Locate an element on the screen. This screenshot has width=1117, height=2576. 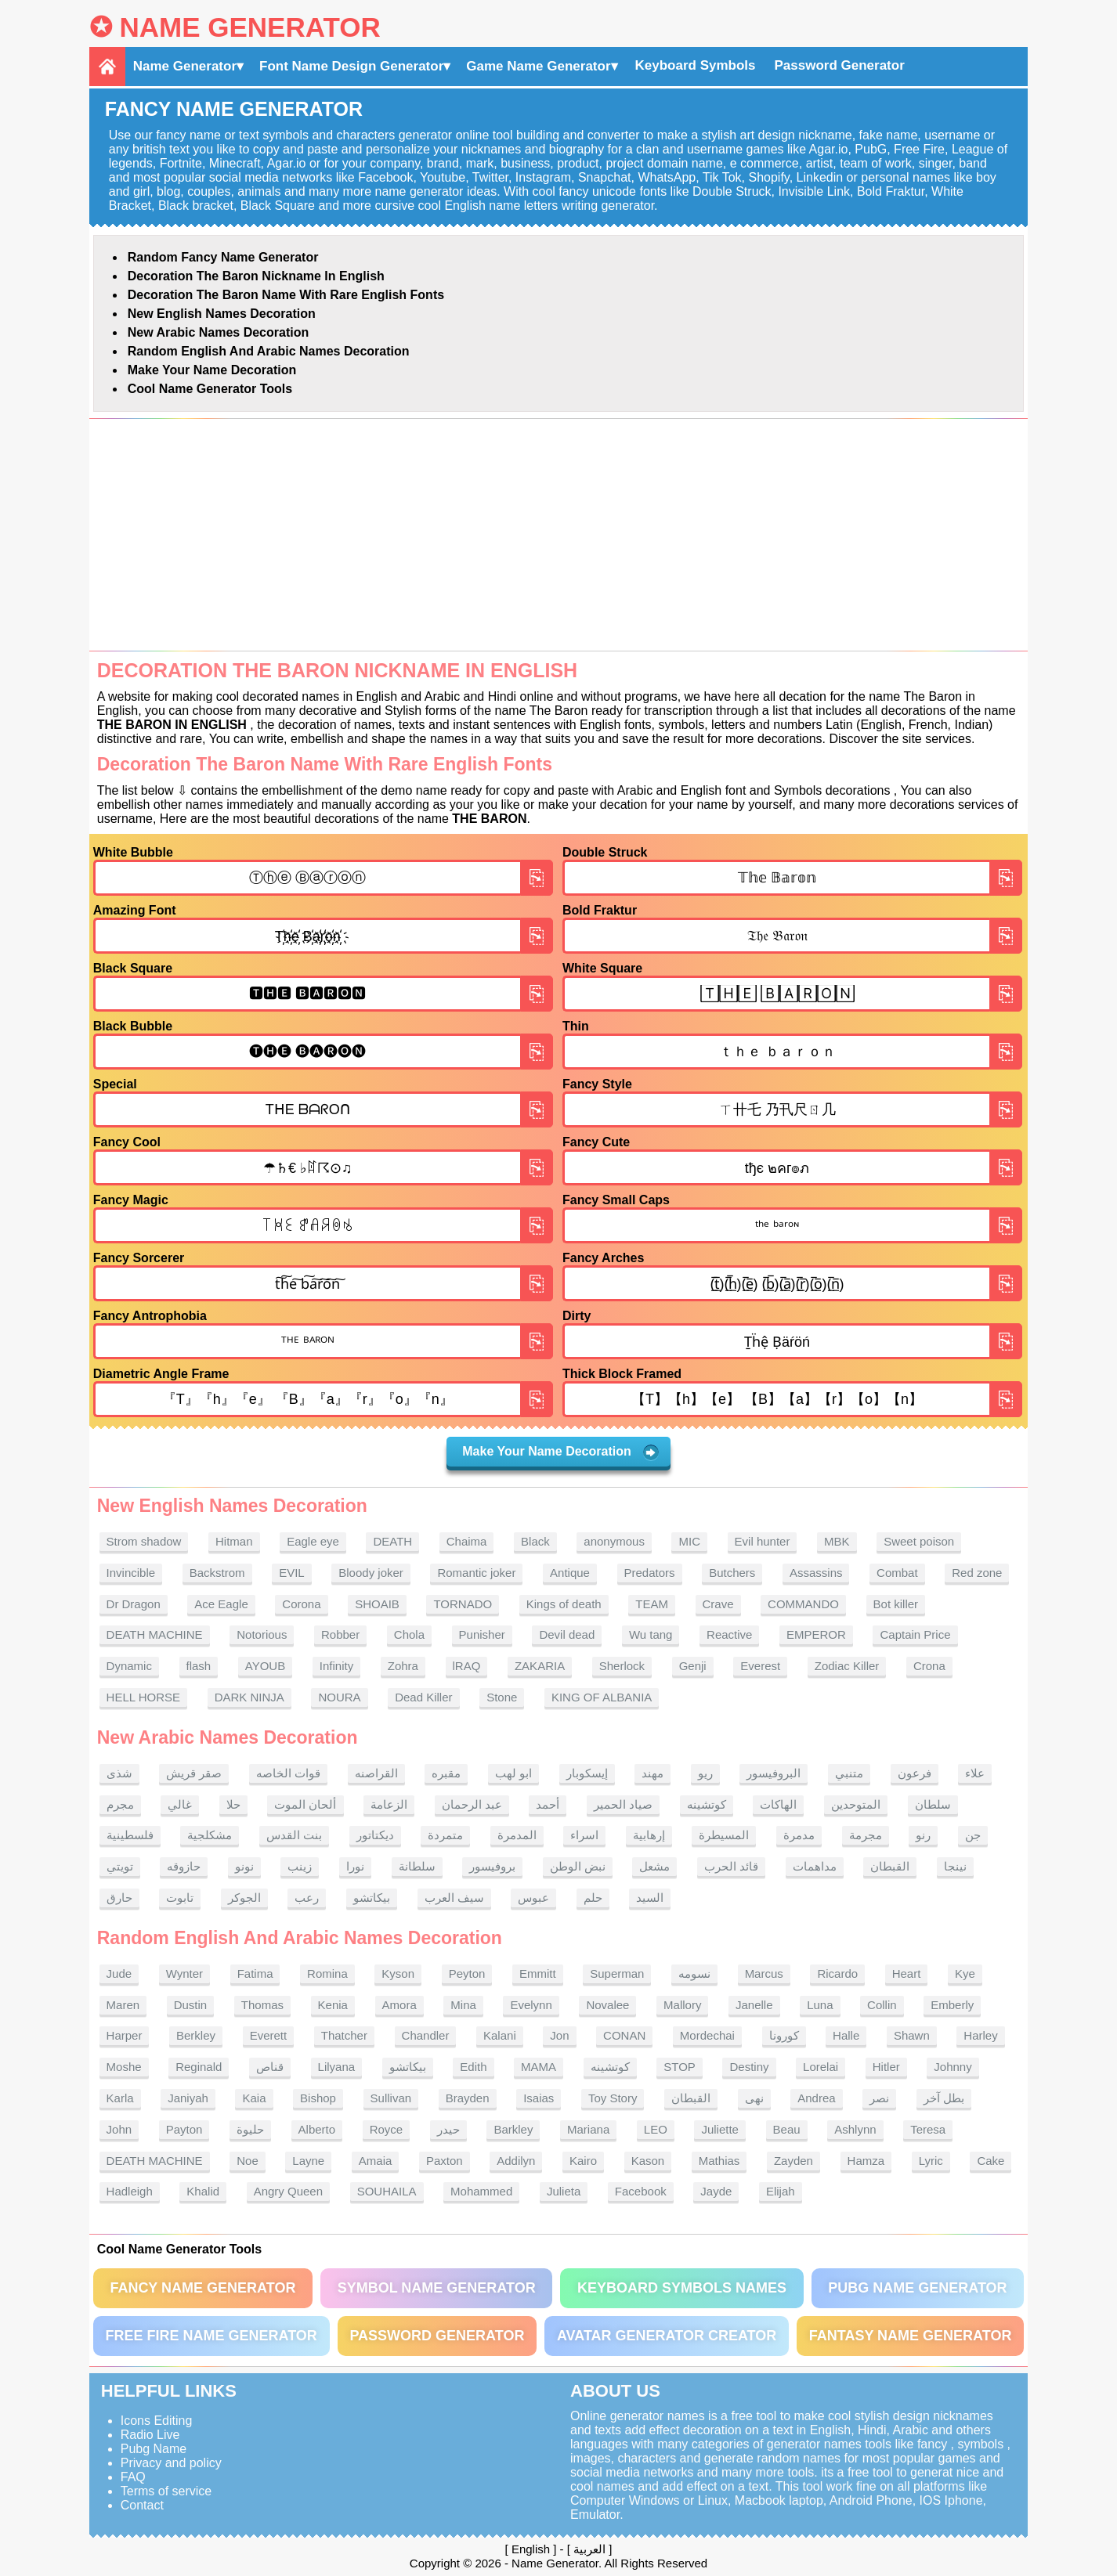
Terms of service is located at coordinates (166, 2491).